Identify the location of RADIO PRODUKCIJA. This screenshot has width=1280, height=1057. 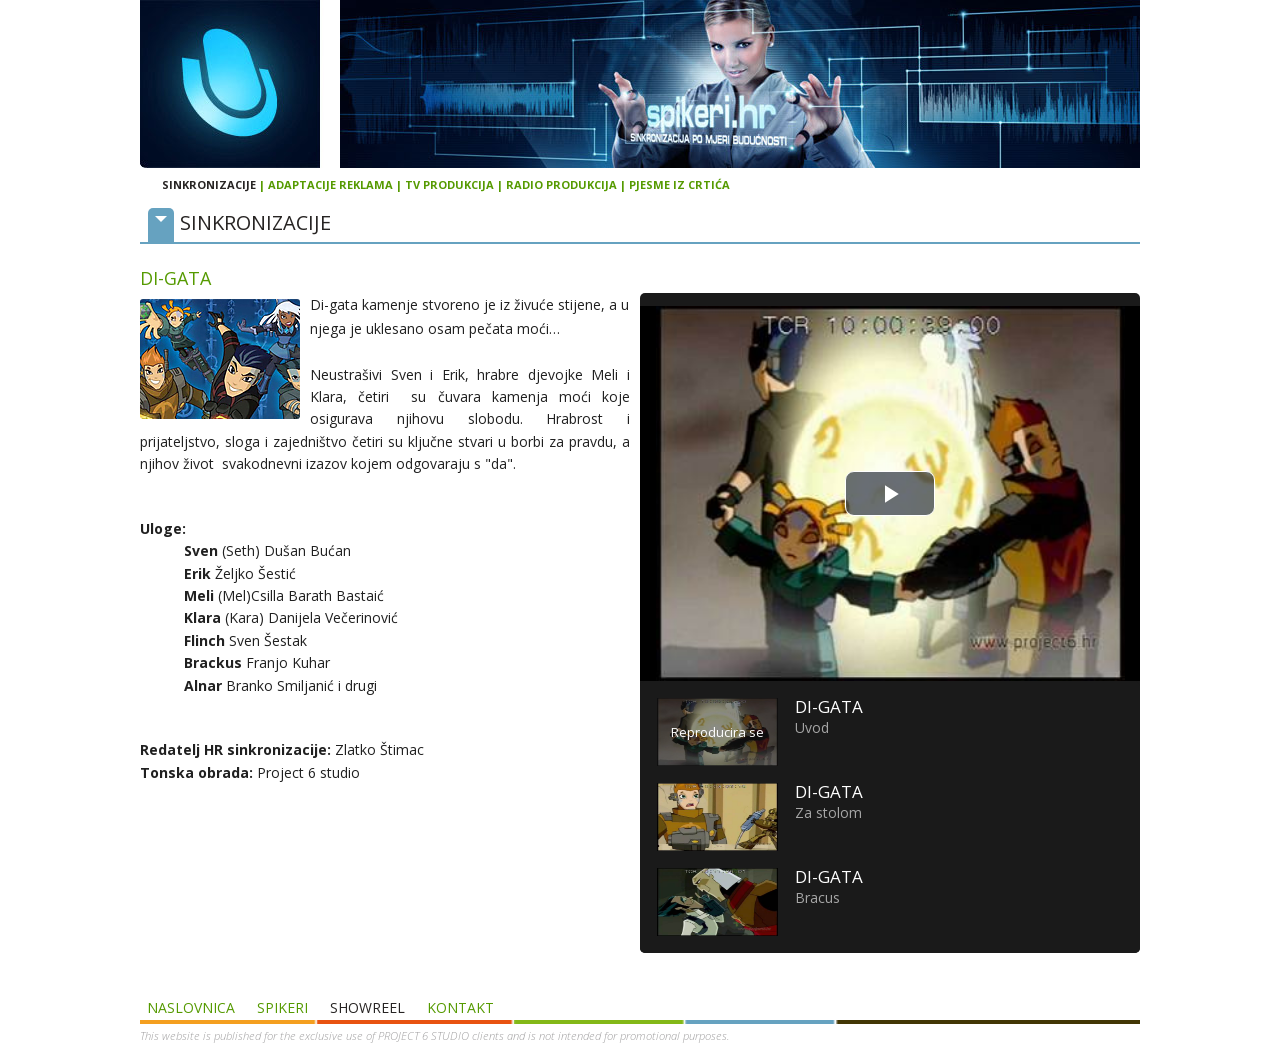
(561, 184).